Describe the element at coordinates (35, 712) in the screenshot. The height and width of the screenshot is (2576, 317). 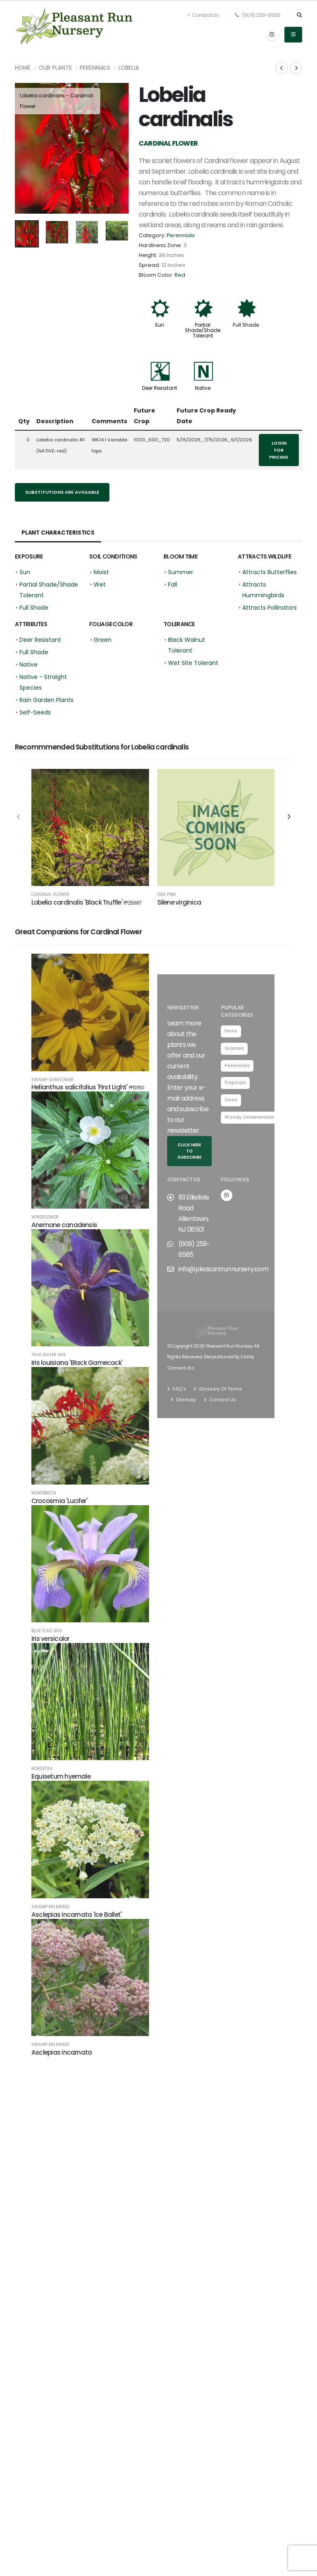
I see `Self-Seeds` at that location.